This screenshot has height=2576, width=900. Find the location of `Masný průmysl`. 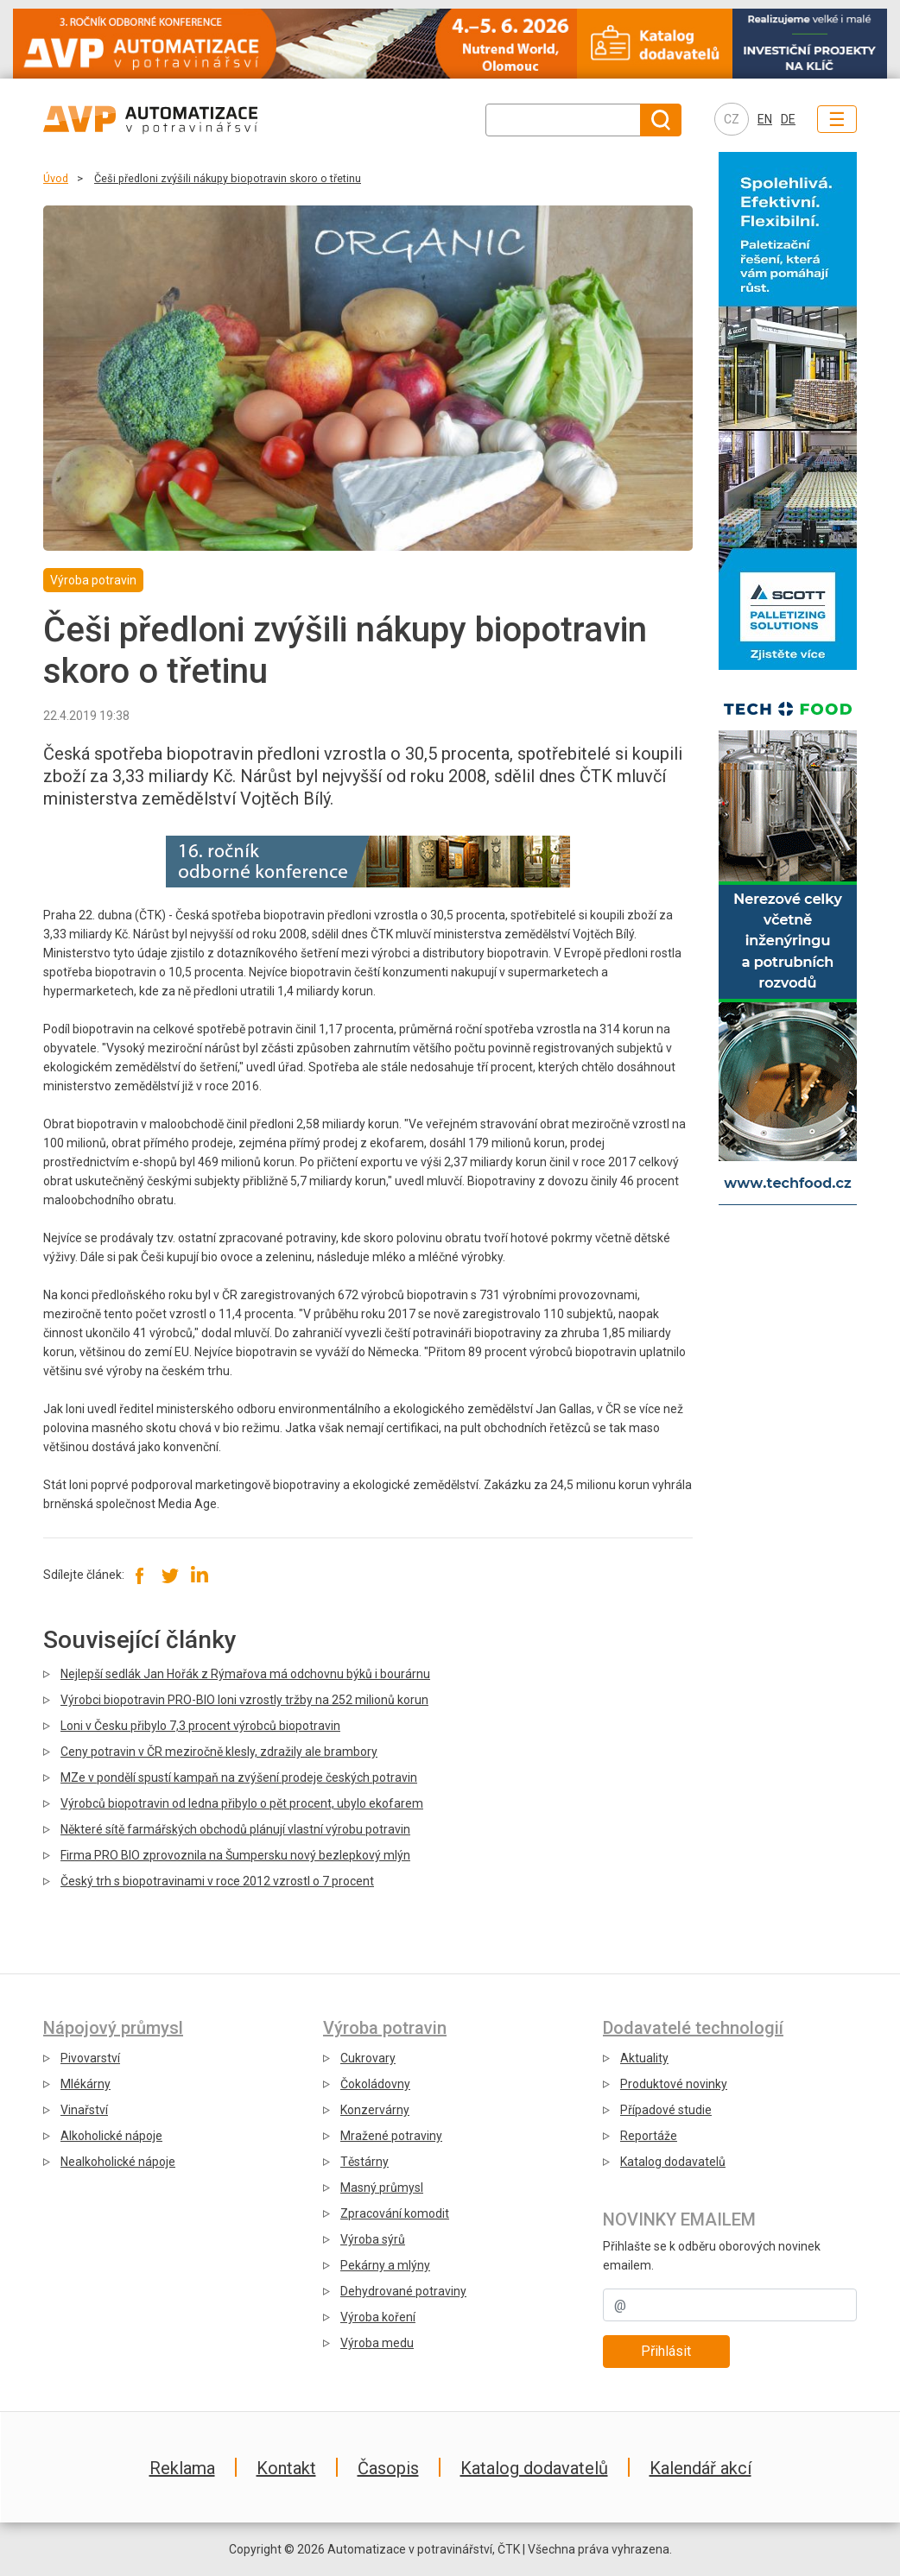

Masný průmysl is located at coordinates (381, 2187).